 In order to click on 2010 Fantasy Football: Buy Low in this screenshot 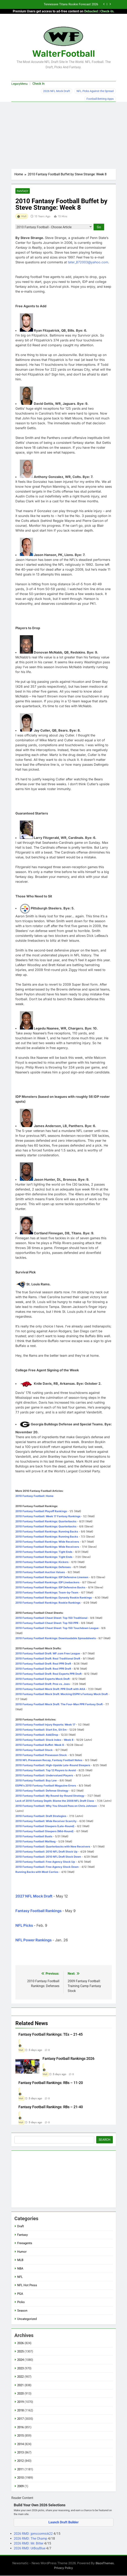, I will do `click(36, 1780)`.